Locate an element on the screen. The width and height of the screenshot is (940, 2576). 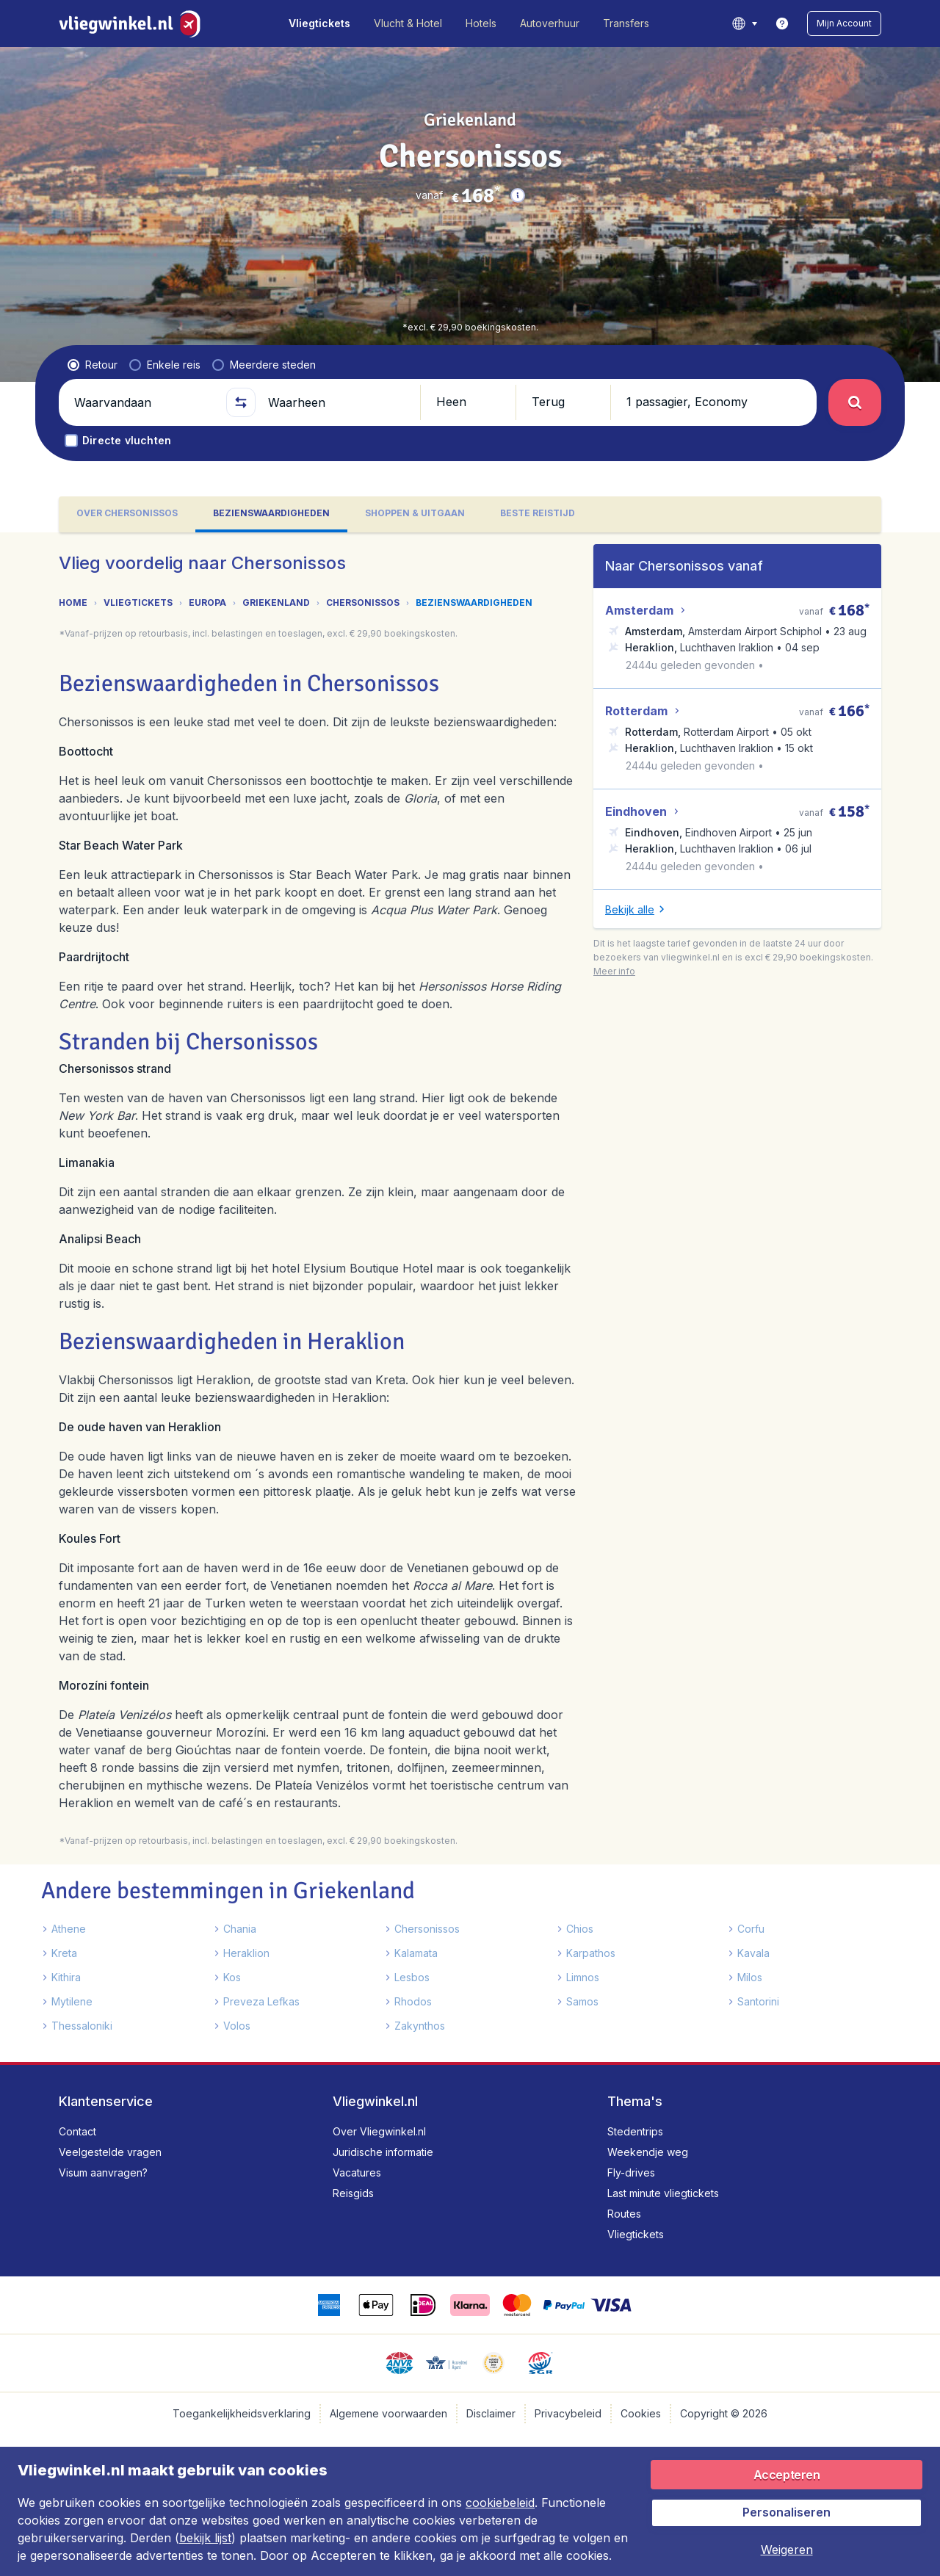
[button] is located at coordinates (844, 23).